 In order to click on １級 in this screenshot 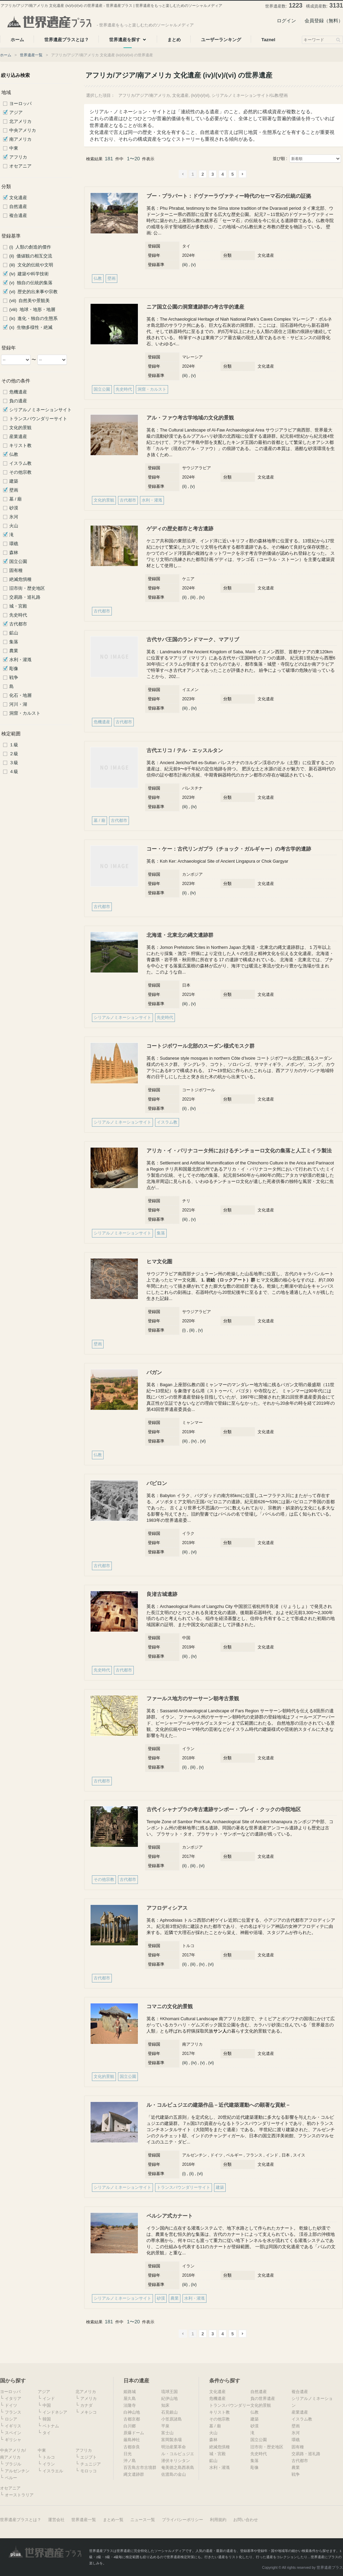, I will do `click(13, 745)`.